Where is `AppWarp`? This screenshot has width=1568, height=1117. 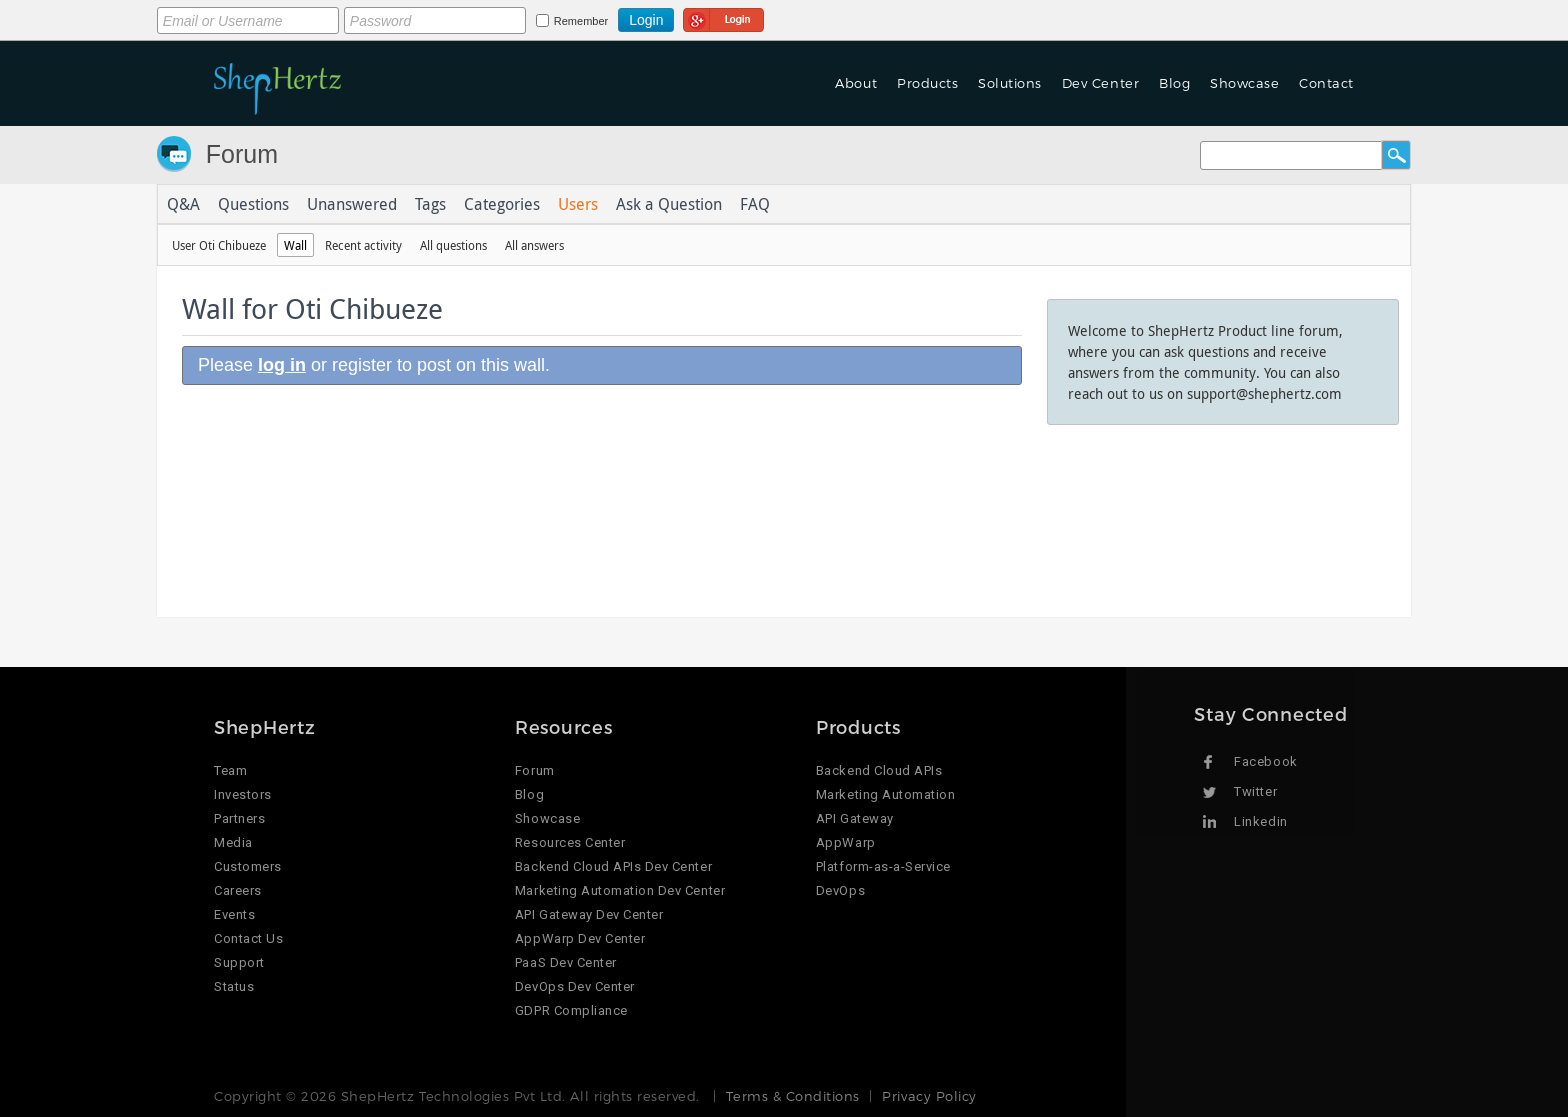
AppWarp is located at coordinates (846, 842).